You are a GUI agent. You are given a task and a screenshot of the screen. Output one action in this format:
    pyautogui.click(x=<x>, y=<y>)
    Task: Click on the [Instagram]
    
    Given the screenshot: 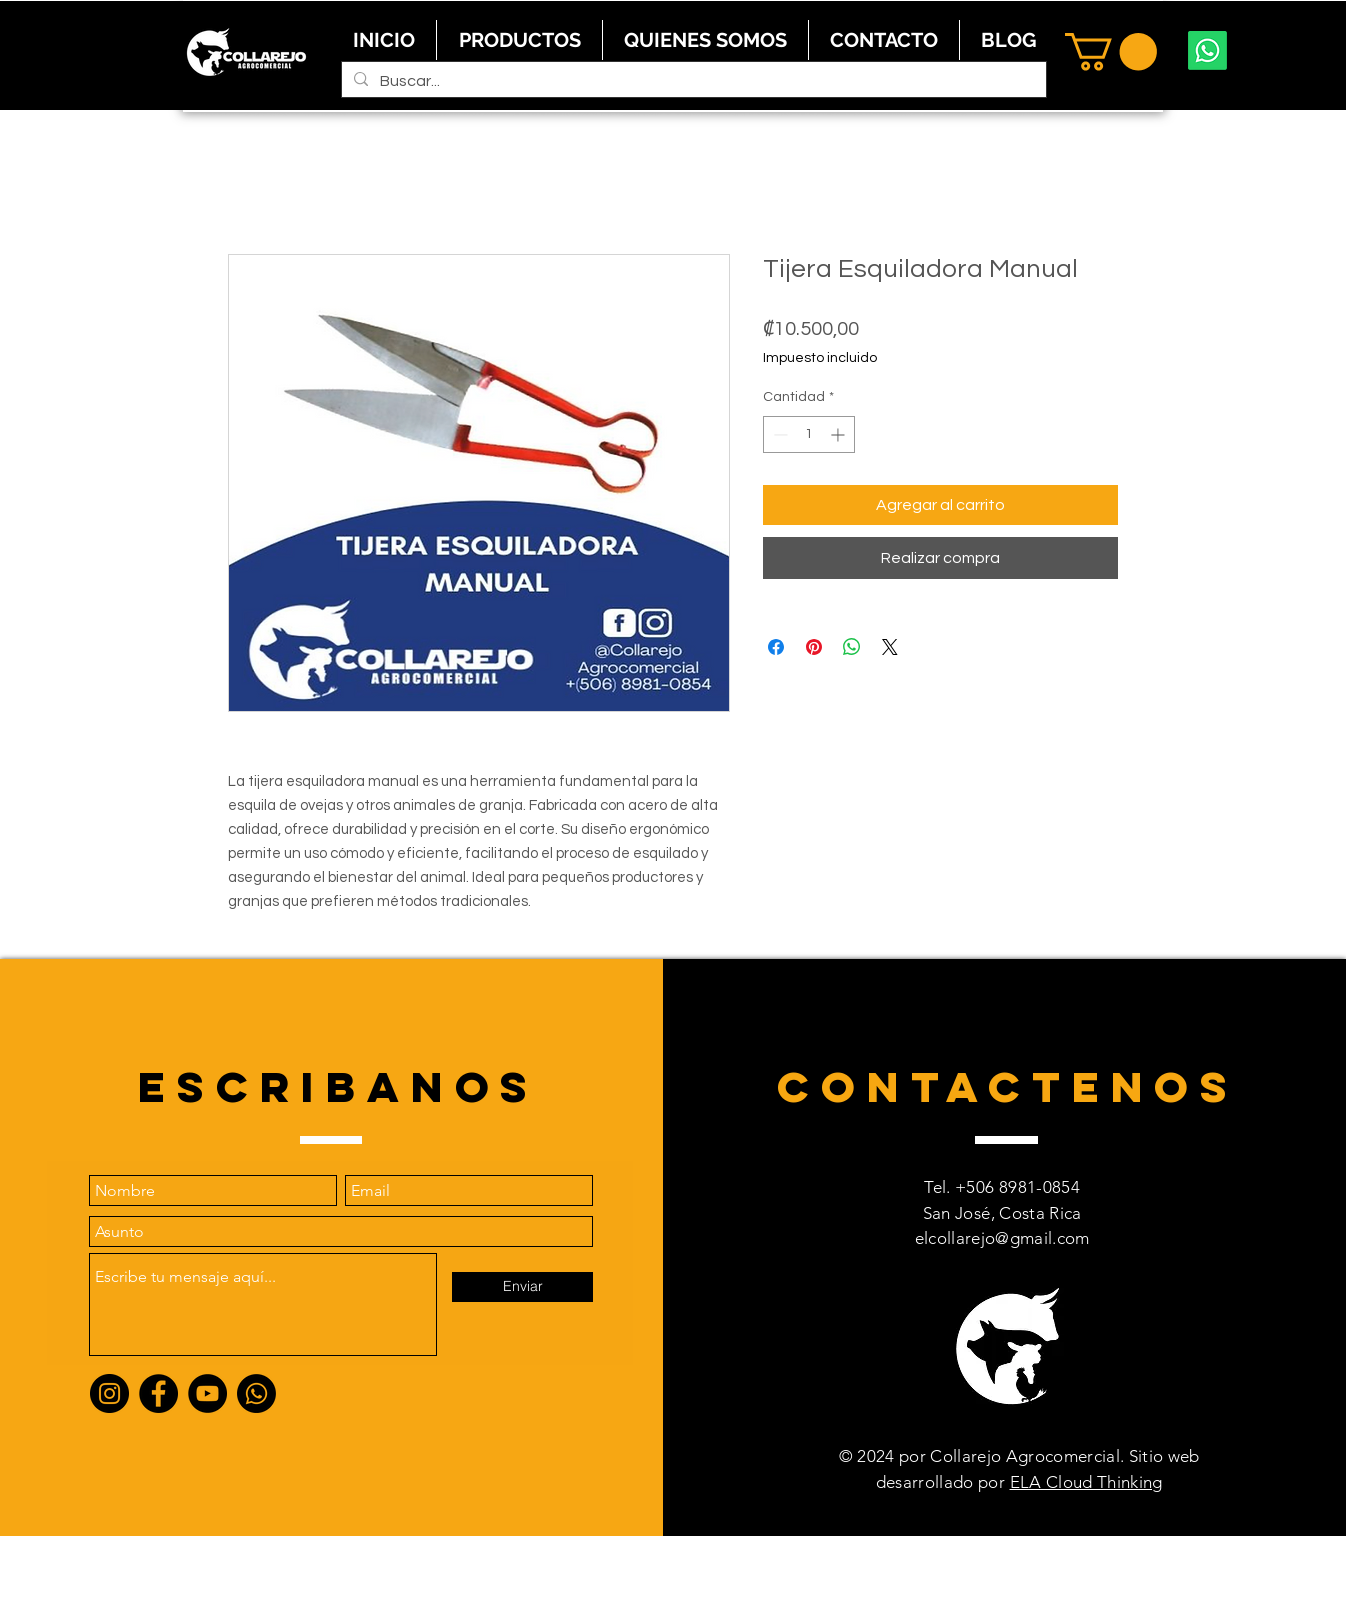 What is the action you would take?
    pyautogui.click(x=109, y=1393)
    